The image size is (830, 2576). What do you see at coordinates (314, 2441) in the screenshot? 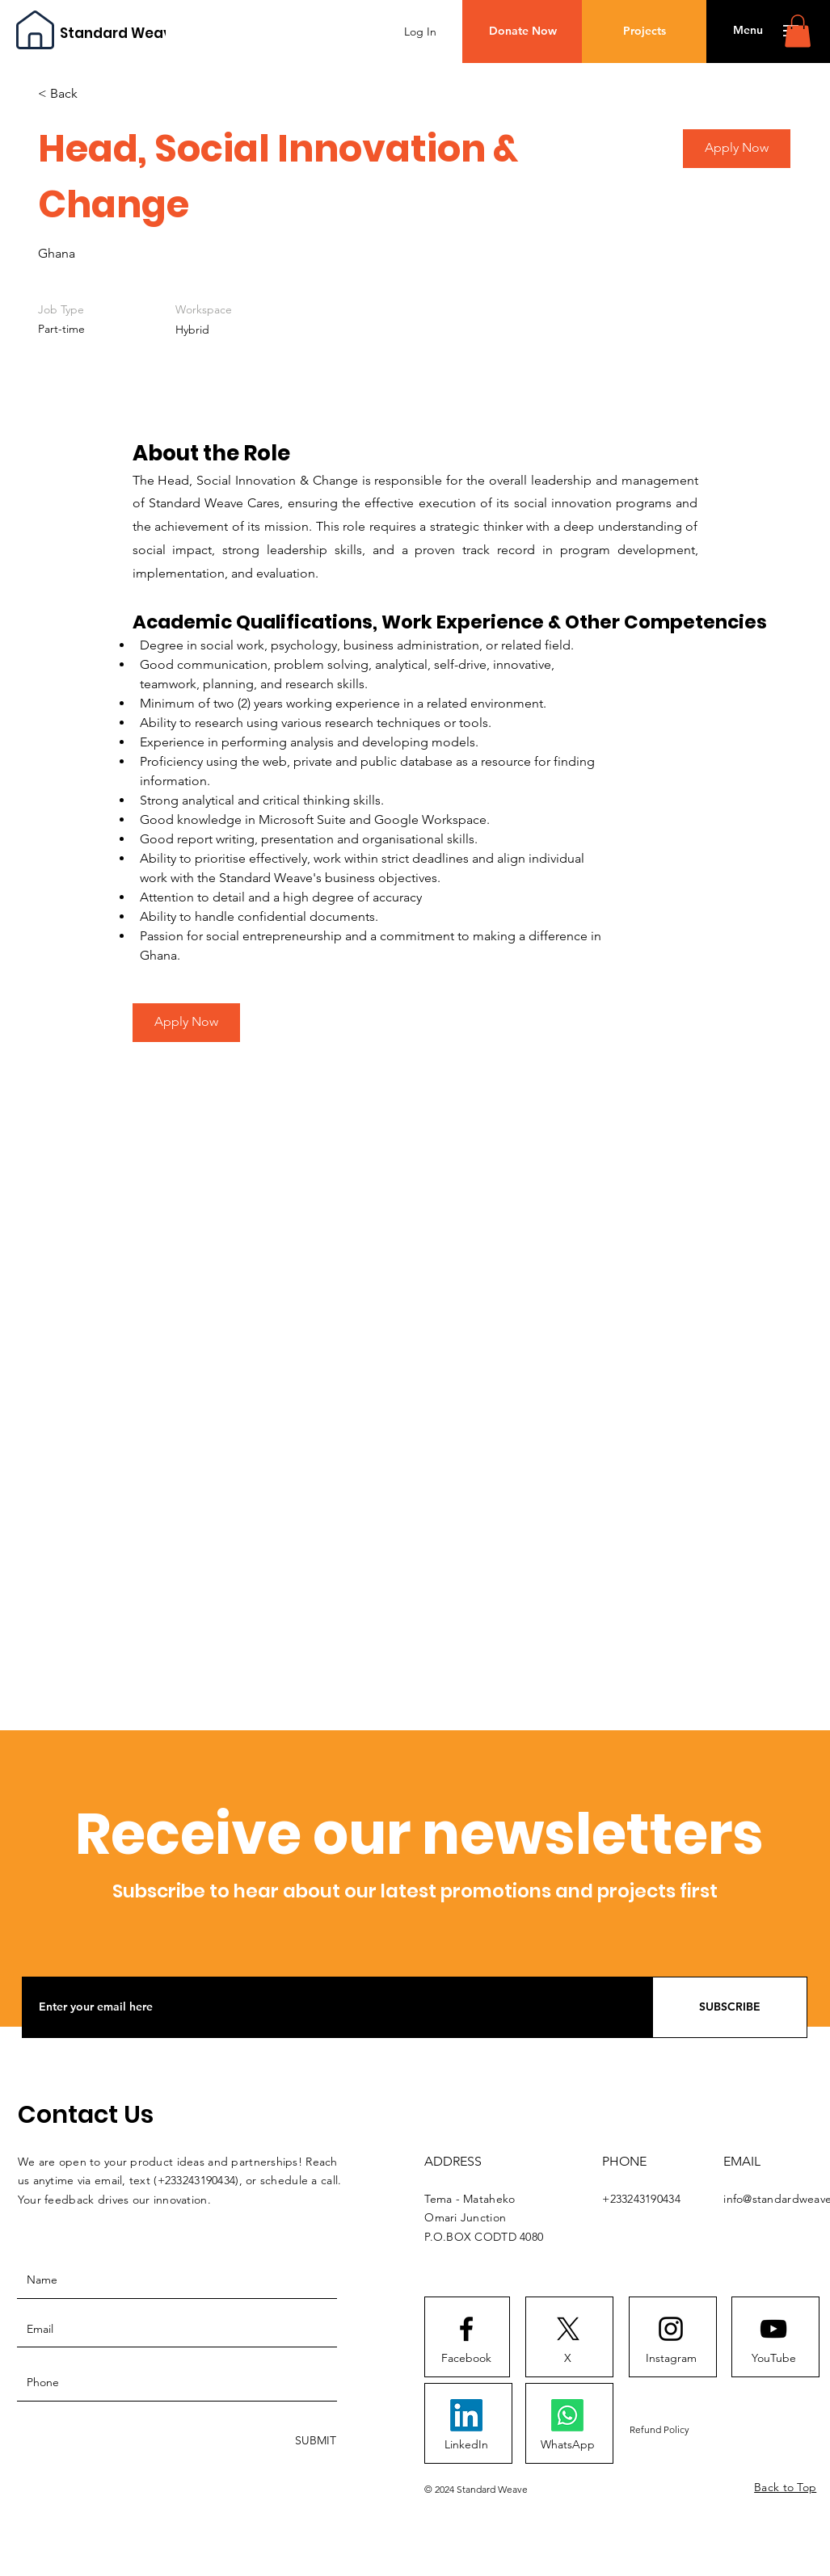
I see `[SUBMIT]` at bounding box center [314, 2441].